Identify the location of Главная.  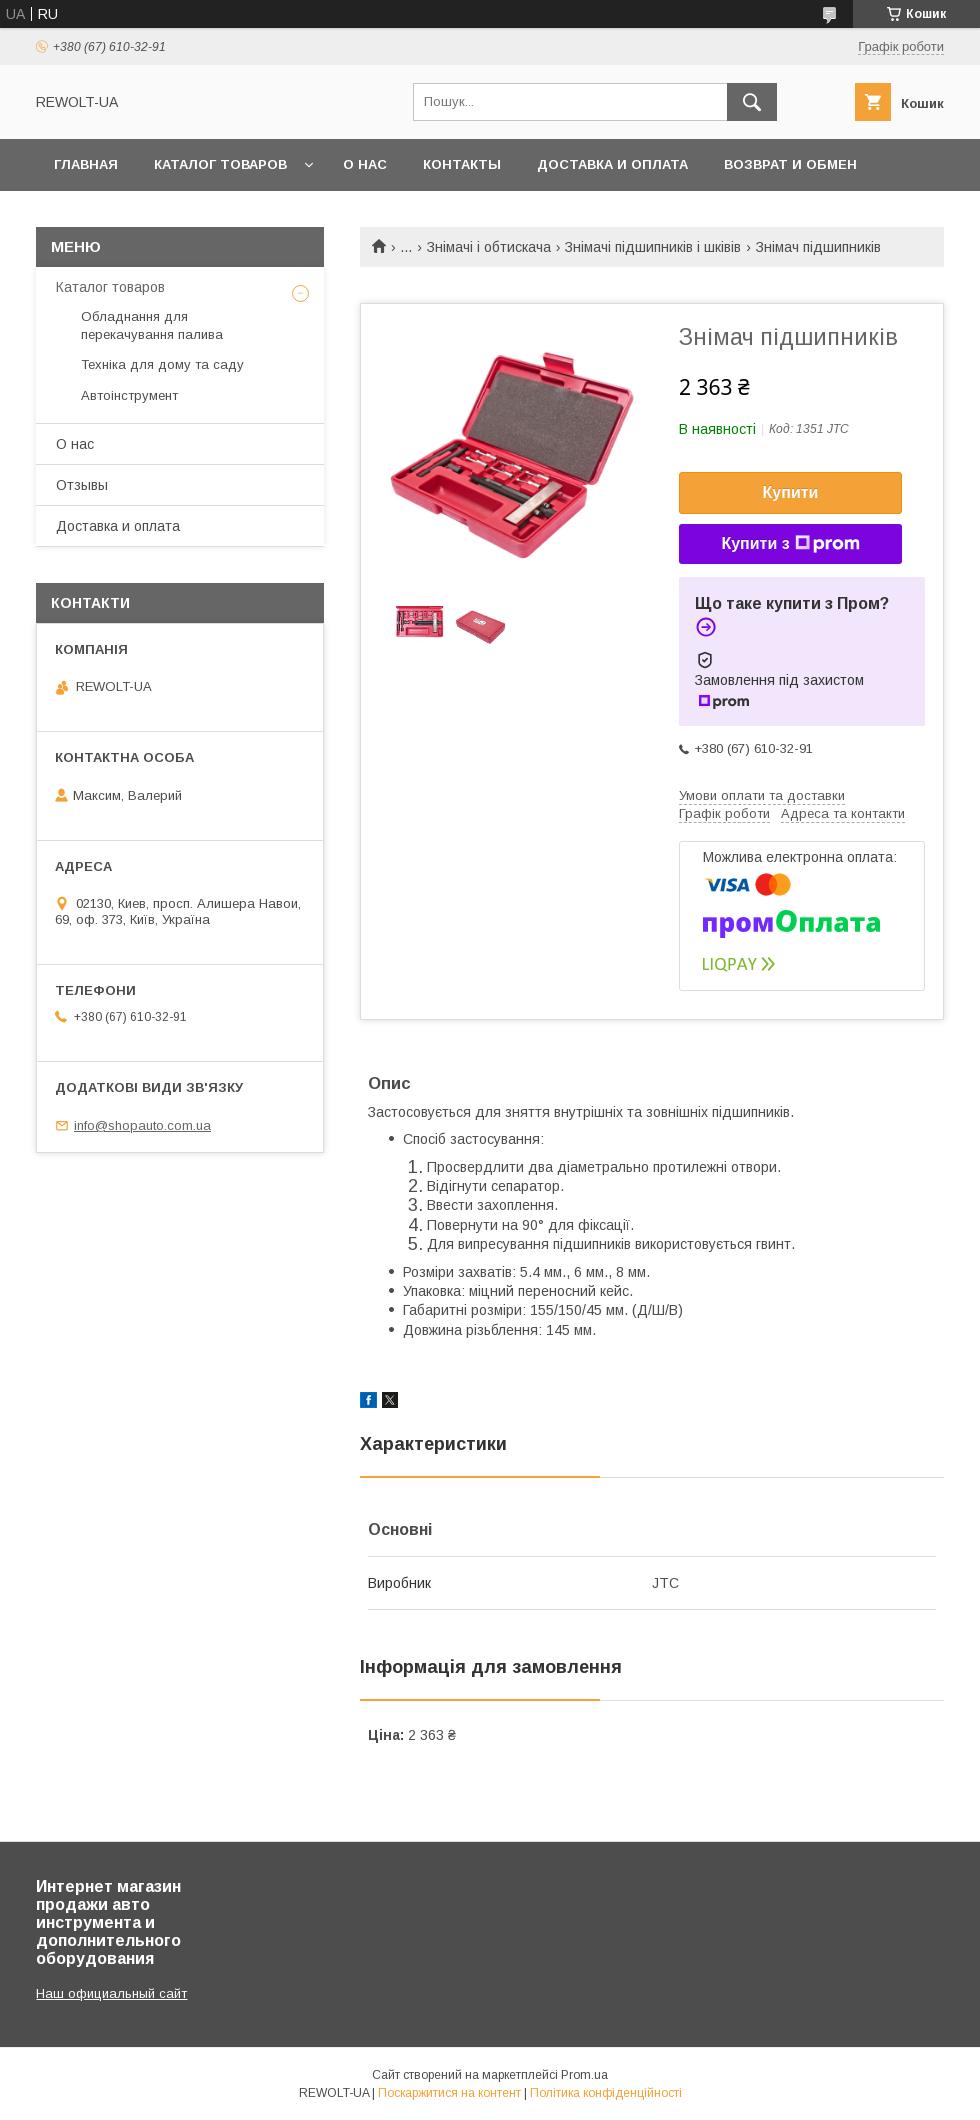
(86, 164).